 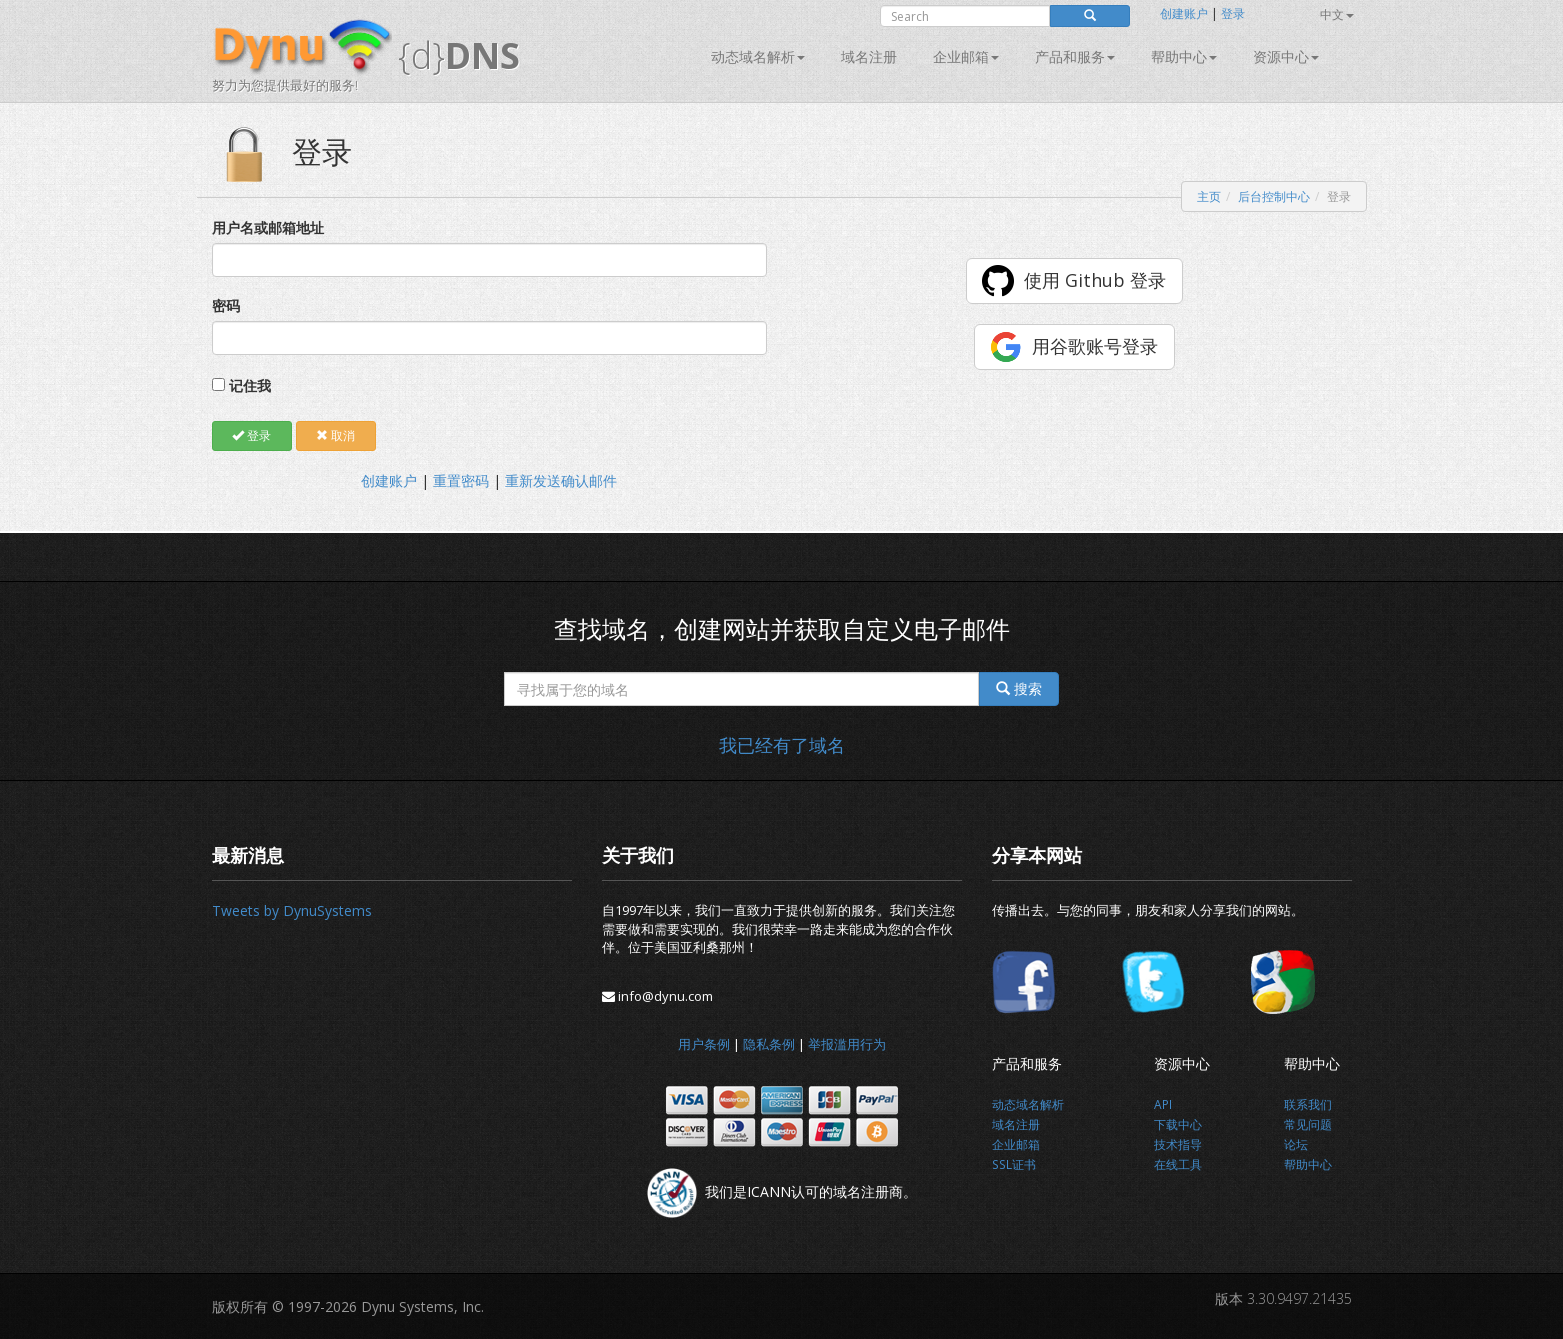 I want to click on 主页, so click(x=1209, y=196).